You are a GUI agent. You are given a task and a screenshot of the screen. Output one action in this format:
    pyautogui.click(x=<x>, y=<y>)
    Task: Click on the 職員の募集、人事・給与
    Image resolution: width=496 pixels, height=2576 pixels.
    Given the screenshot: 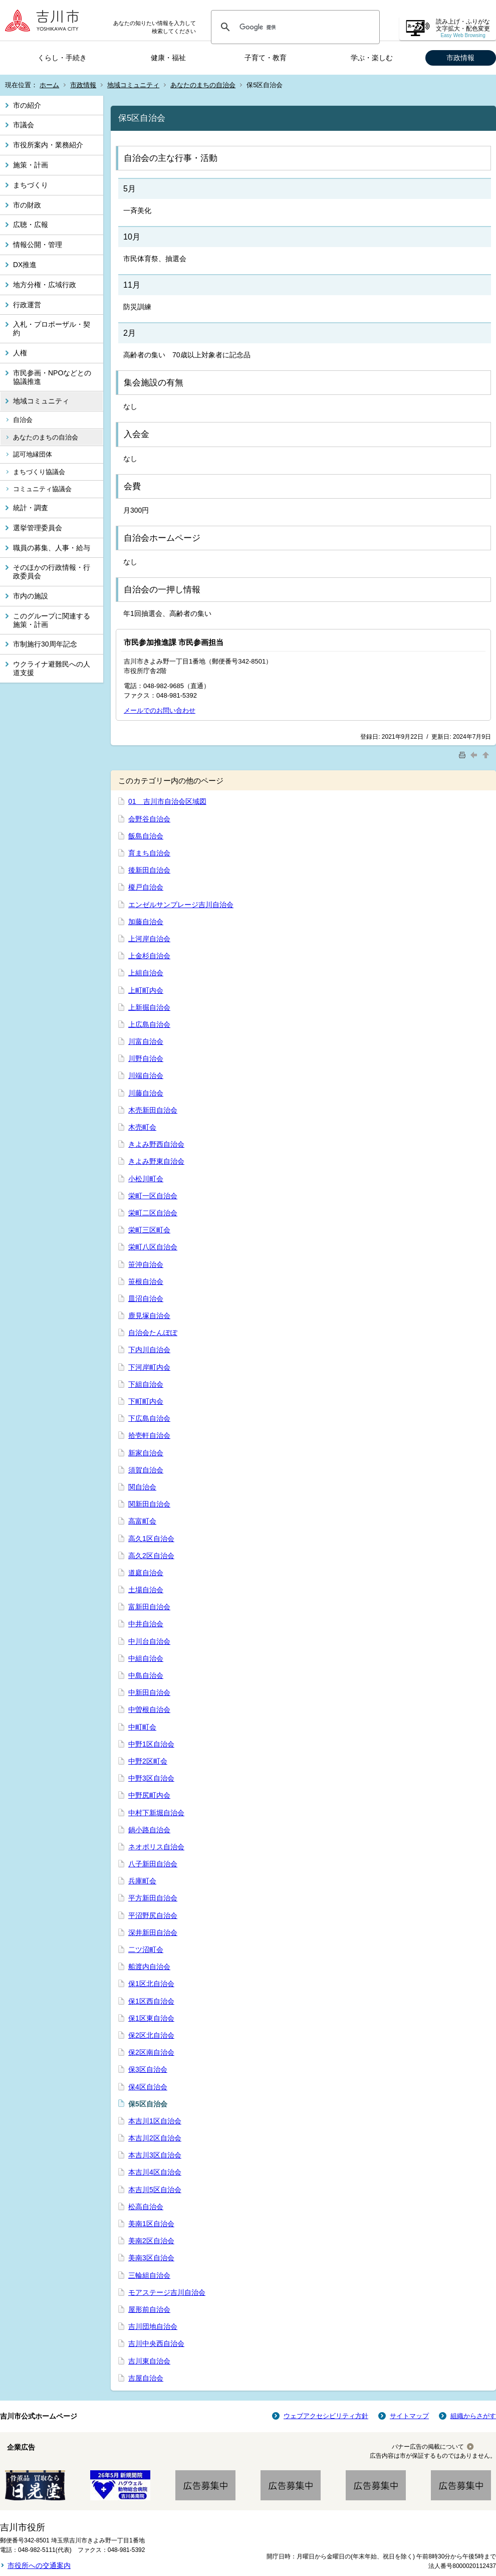 What is the action you would take?
    pyautogui.click(x=51, y=548)
    